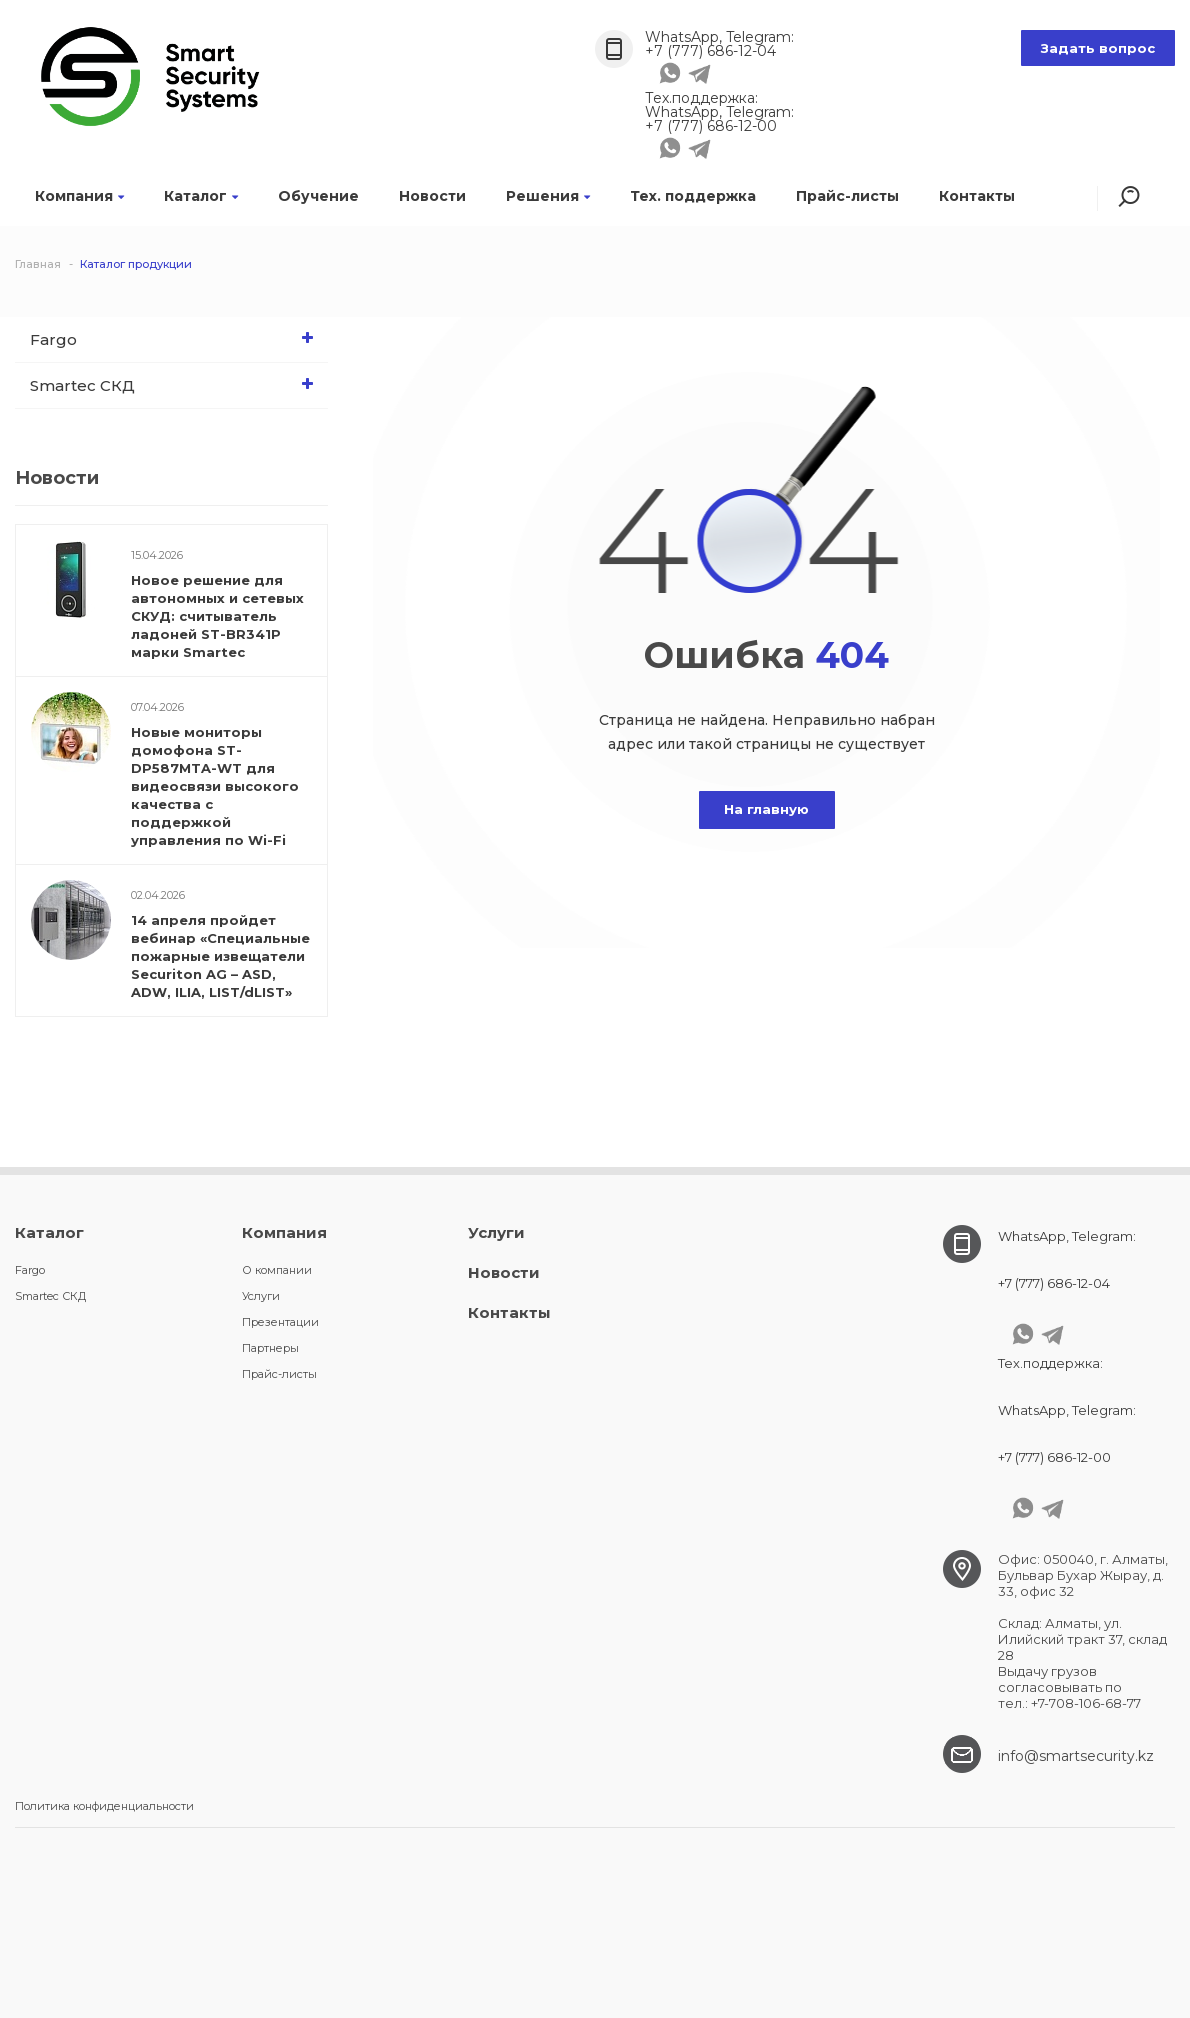 The height and width of the screenshot is (2018, 1190). I want to click on Прайс-листы, so click(847, 196).